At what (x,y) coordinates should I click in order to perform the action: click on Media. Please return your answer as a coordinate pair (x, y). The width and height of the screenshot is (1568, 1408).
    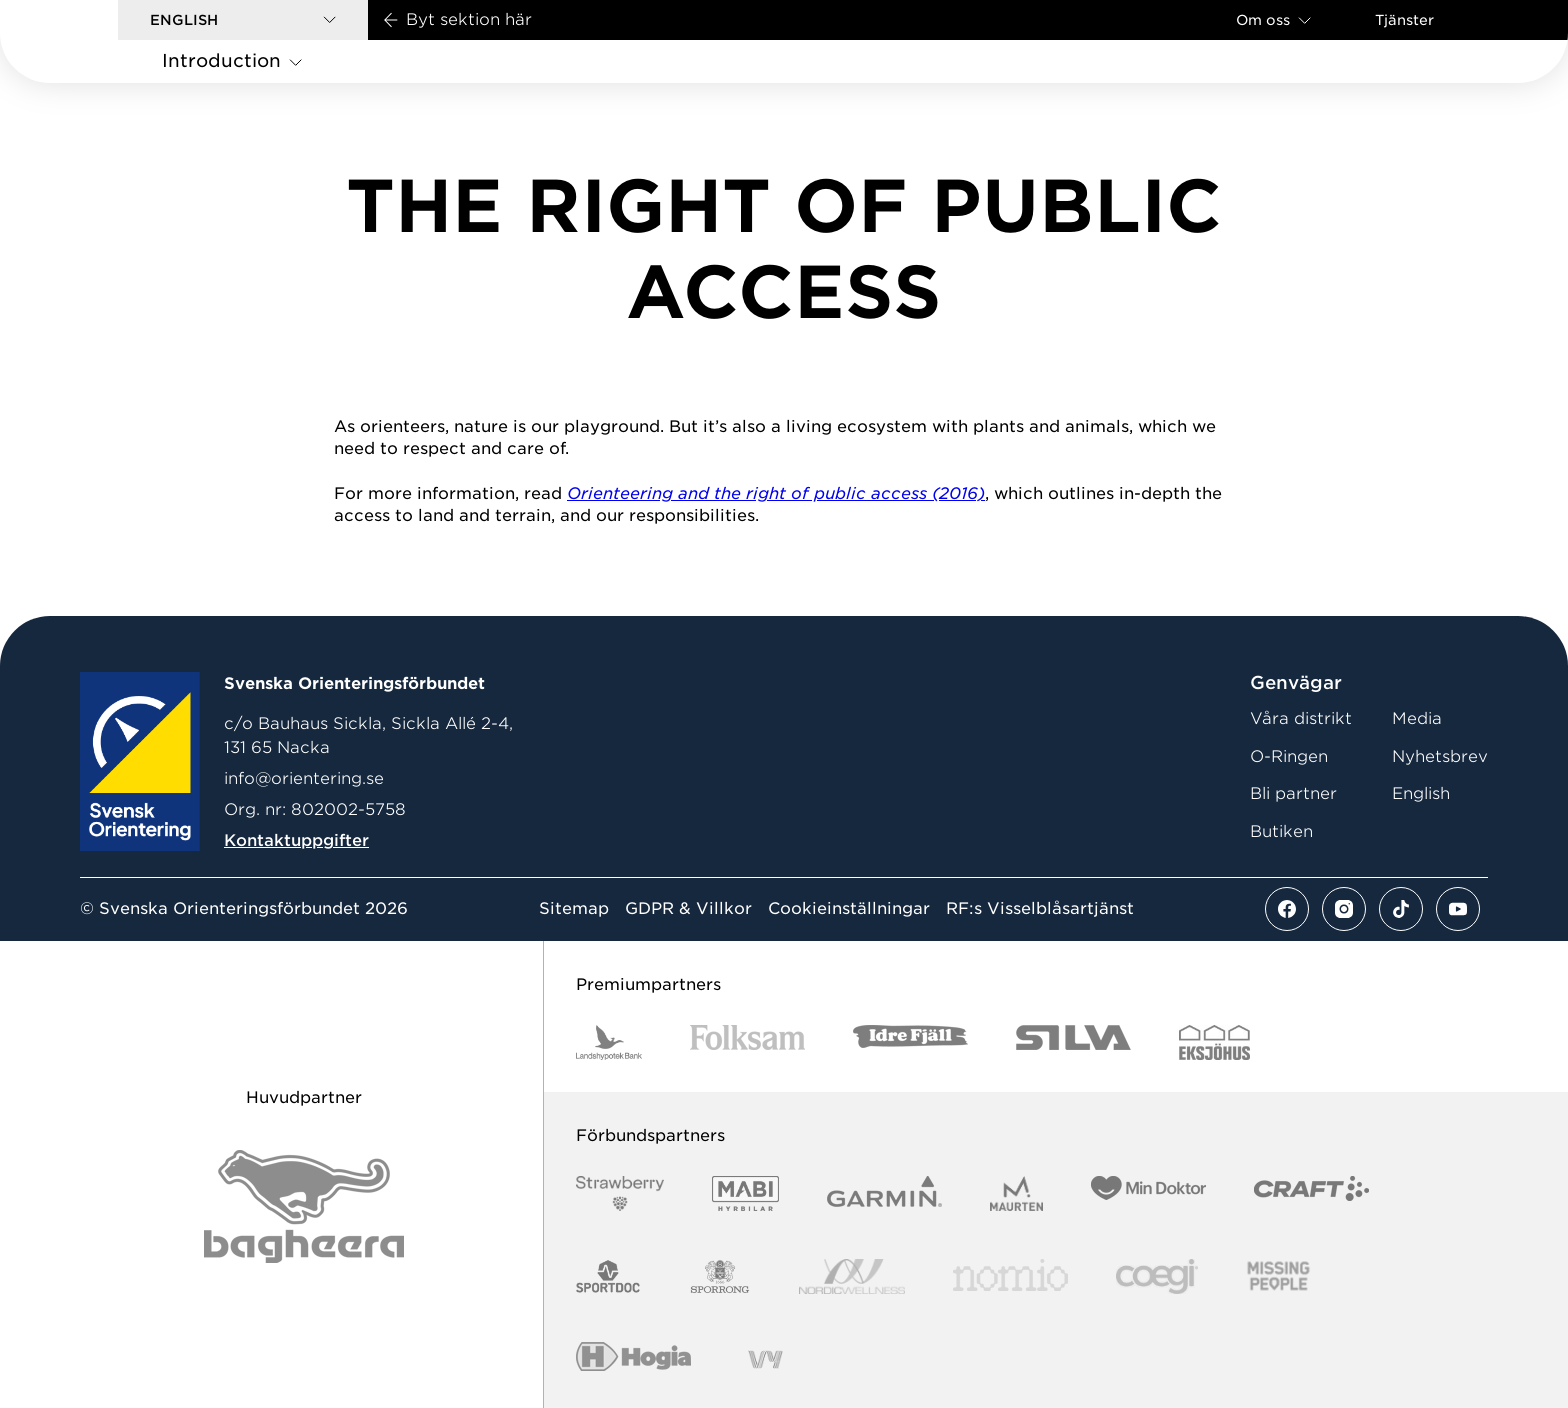
    Looking at the image, I should click on (1417, 718).